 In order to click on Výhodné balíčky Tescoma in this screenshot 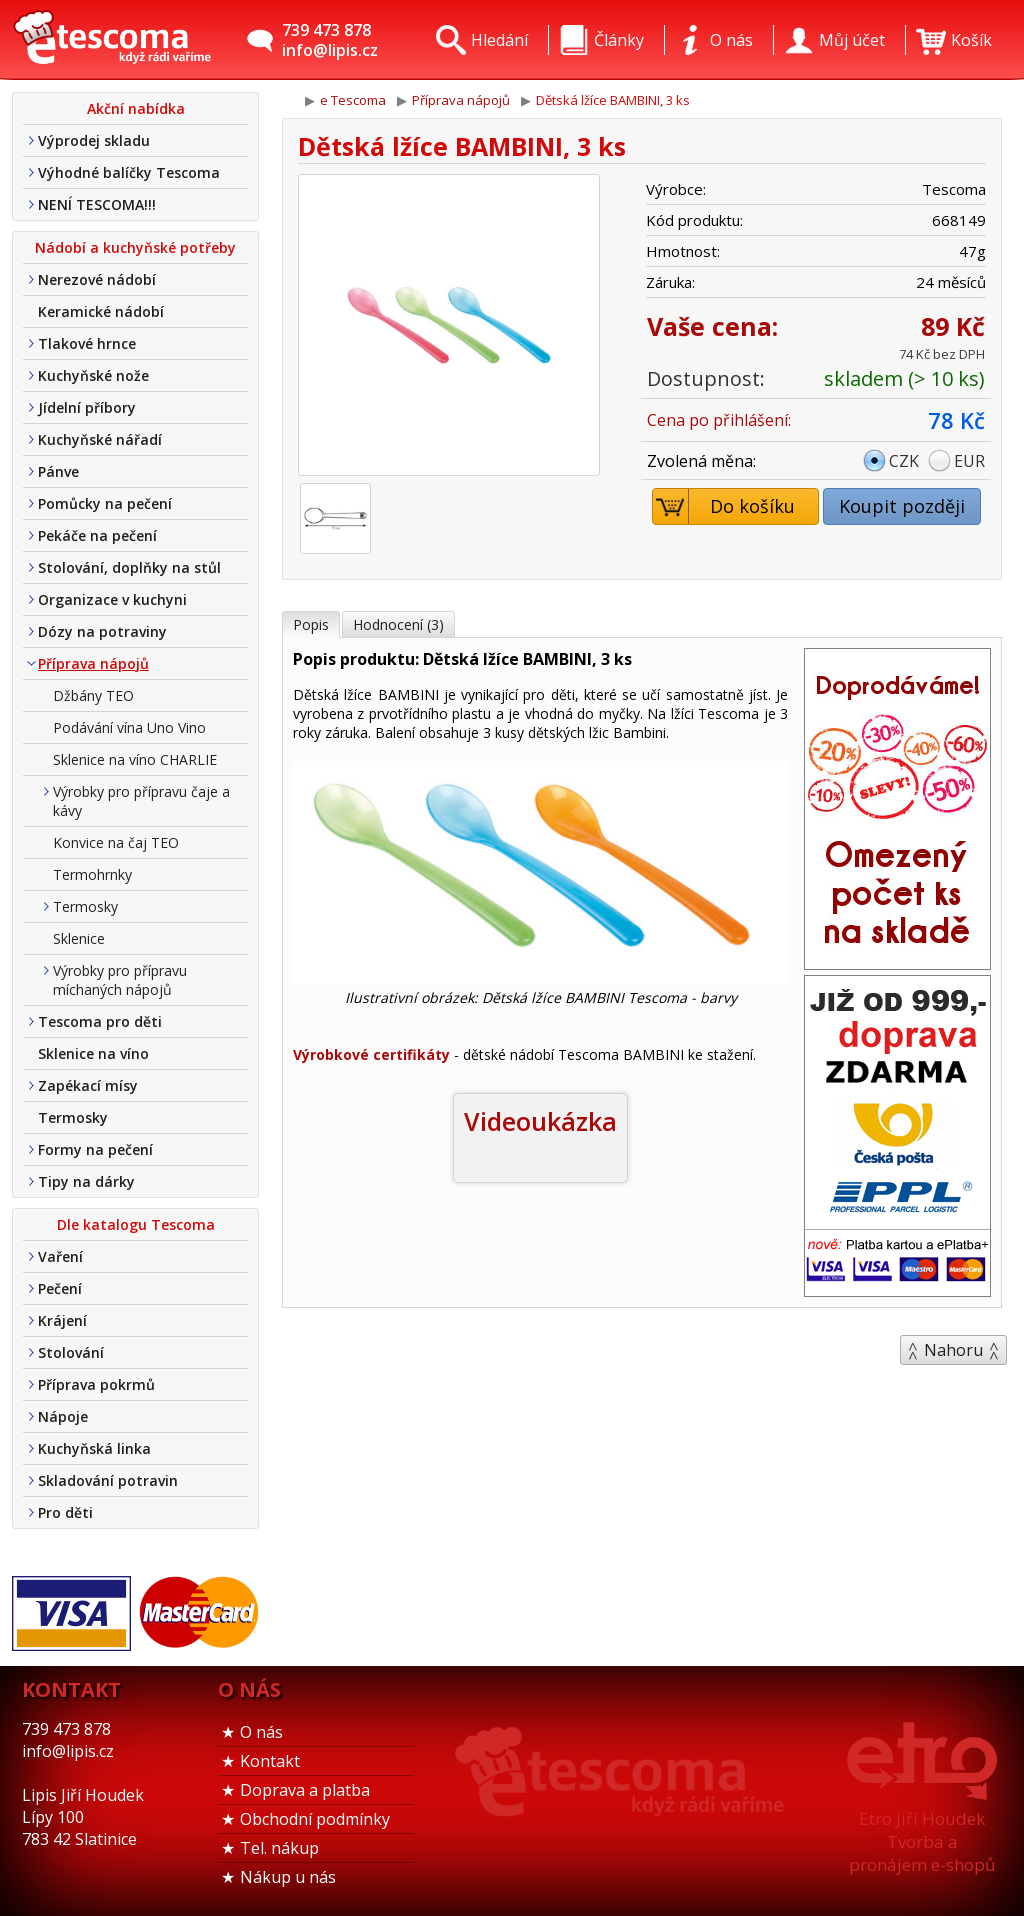, I will do `click(129, 172)`.